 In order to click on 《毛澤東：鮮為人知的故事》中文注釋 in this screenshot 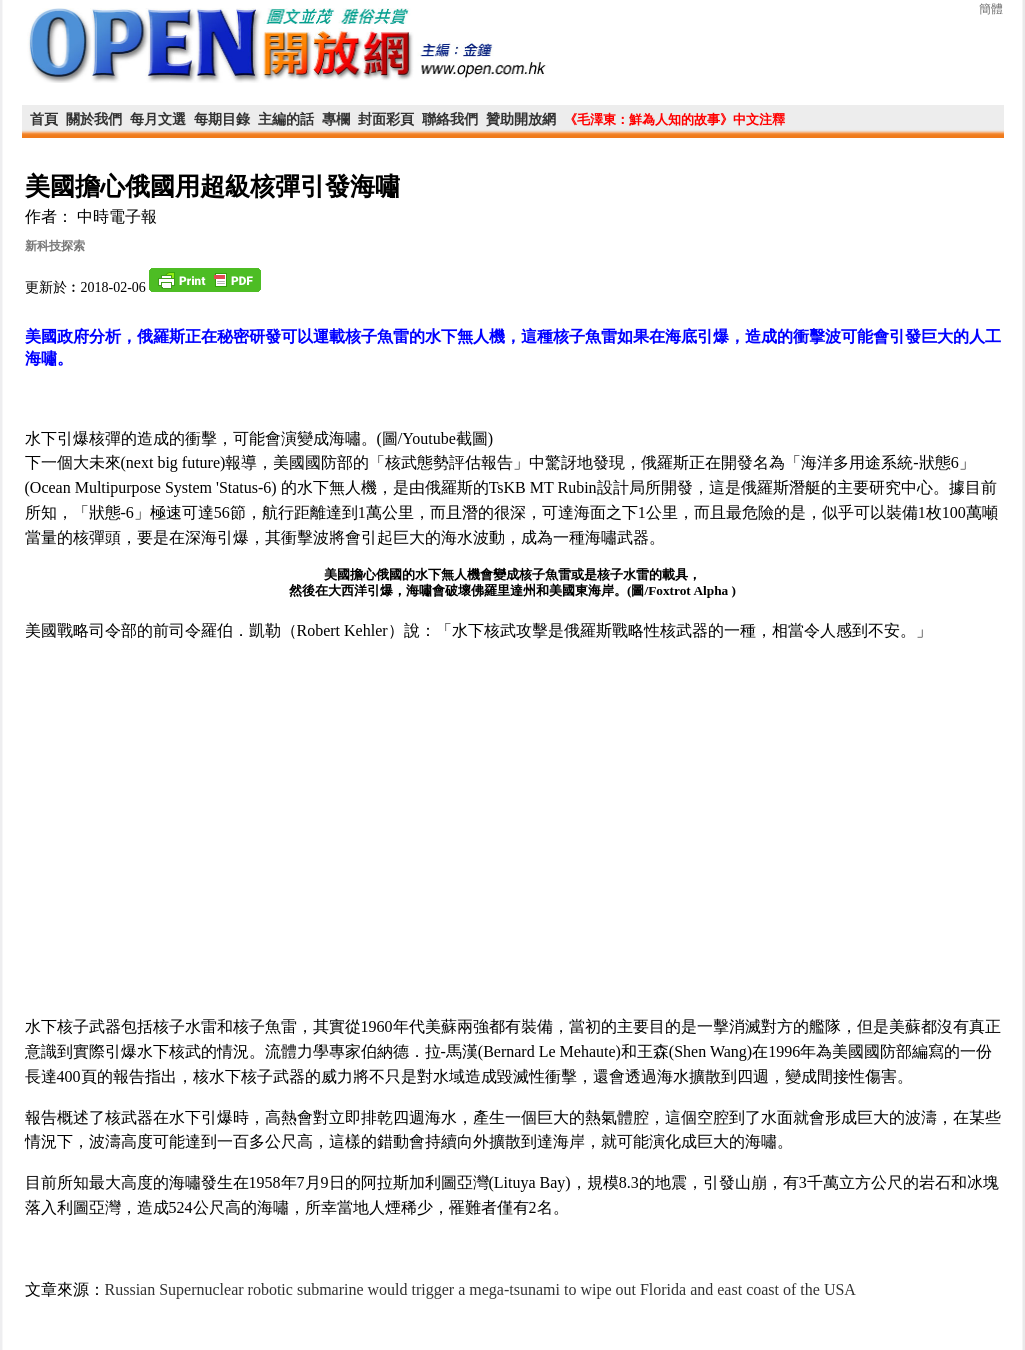, I will do `click(674, 119)`.